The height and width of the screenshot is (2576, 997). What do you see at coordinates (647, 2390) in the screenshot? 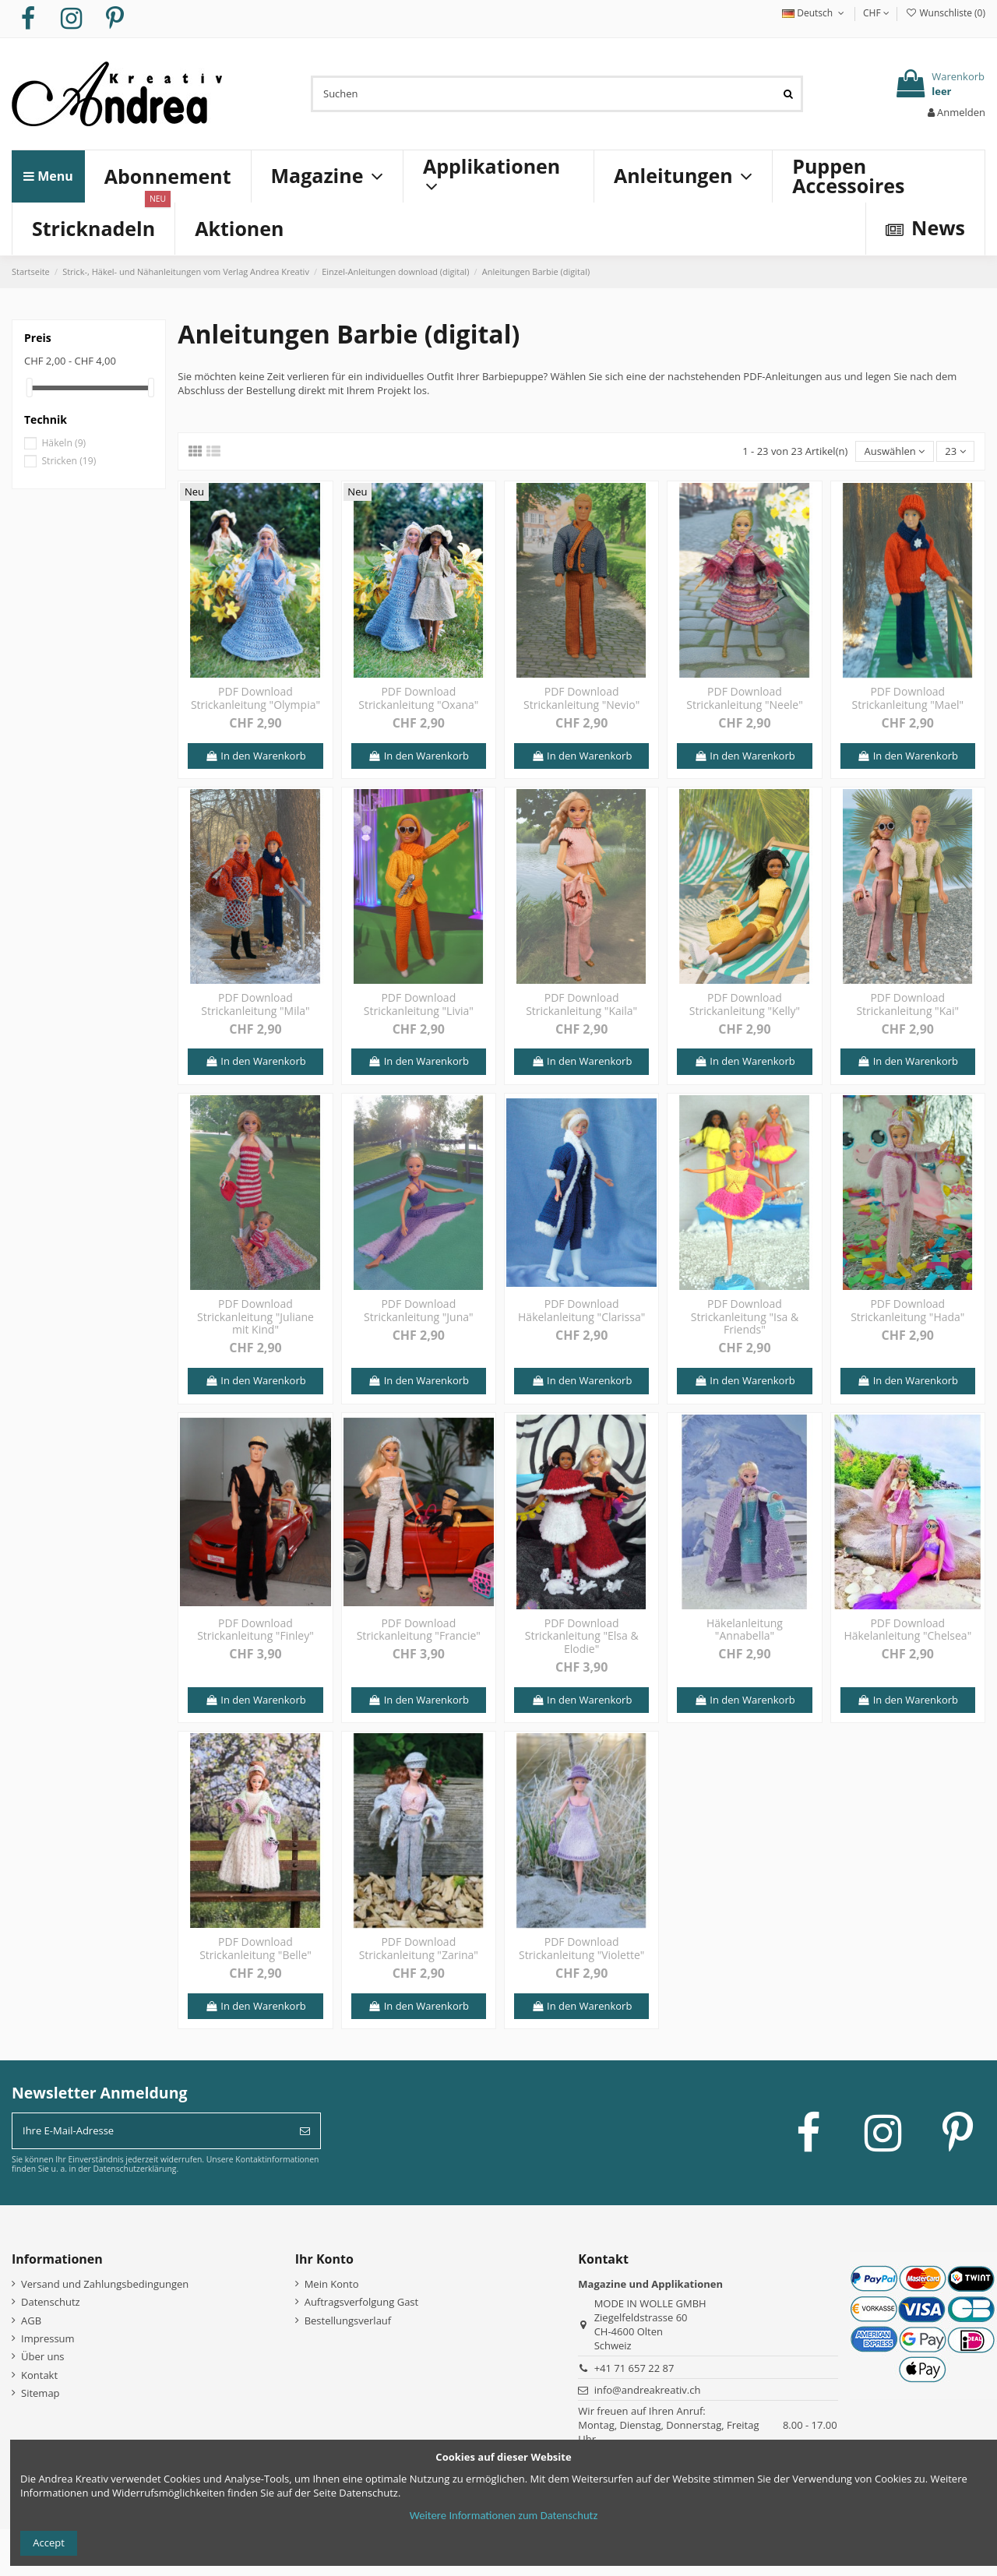
I see `info@andreakreativ.ch` at bounding box center [647, 2390].